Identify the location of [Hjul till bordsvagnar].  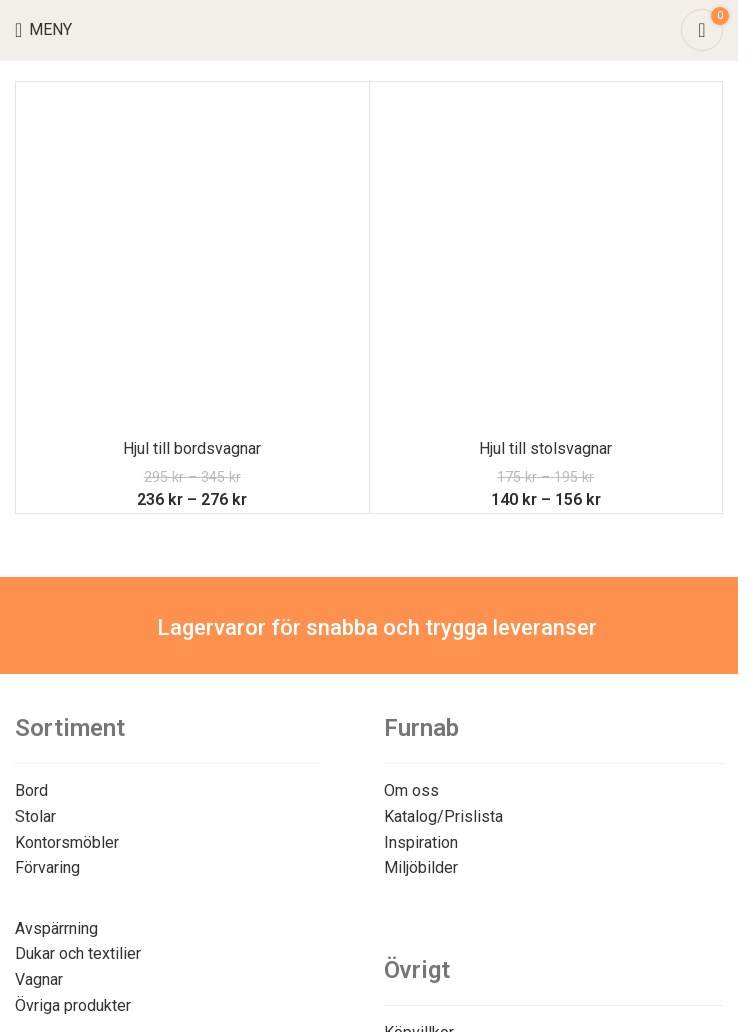
(192, 258).